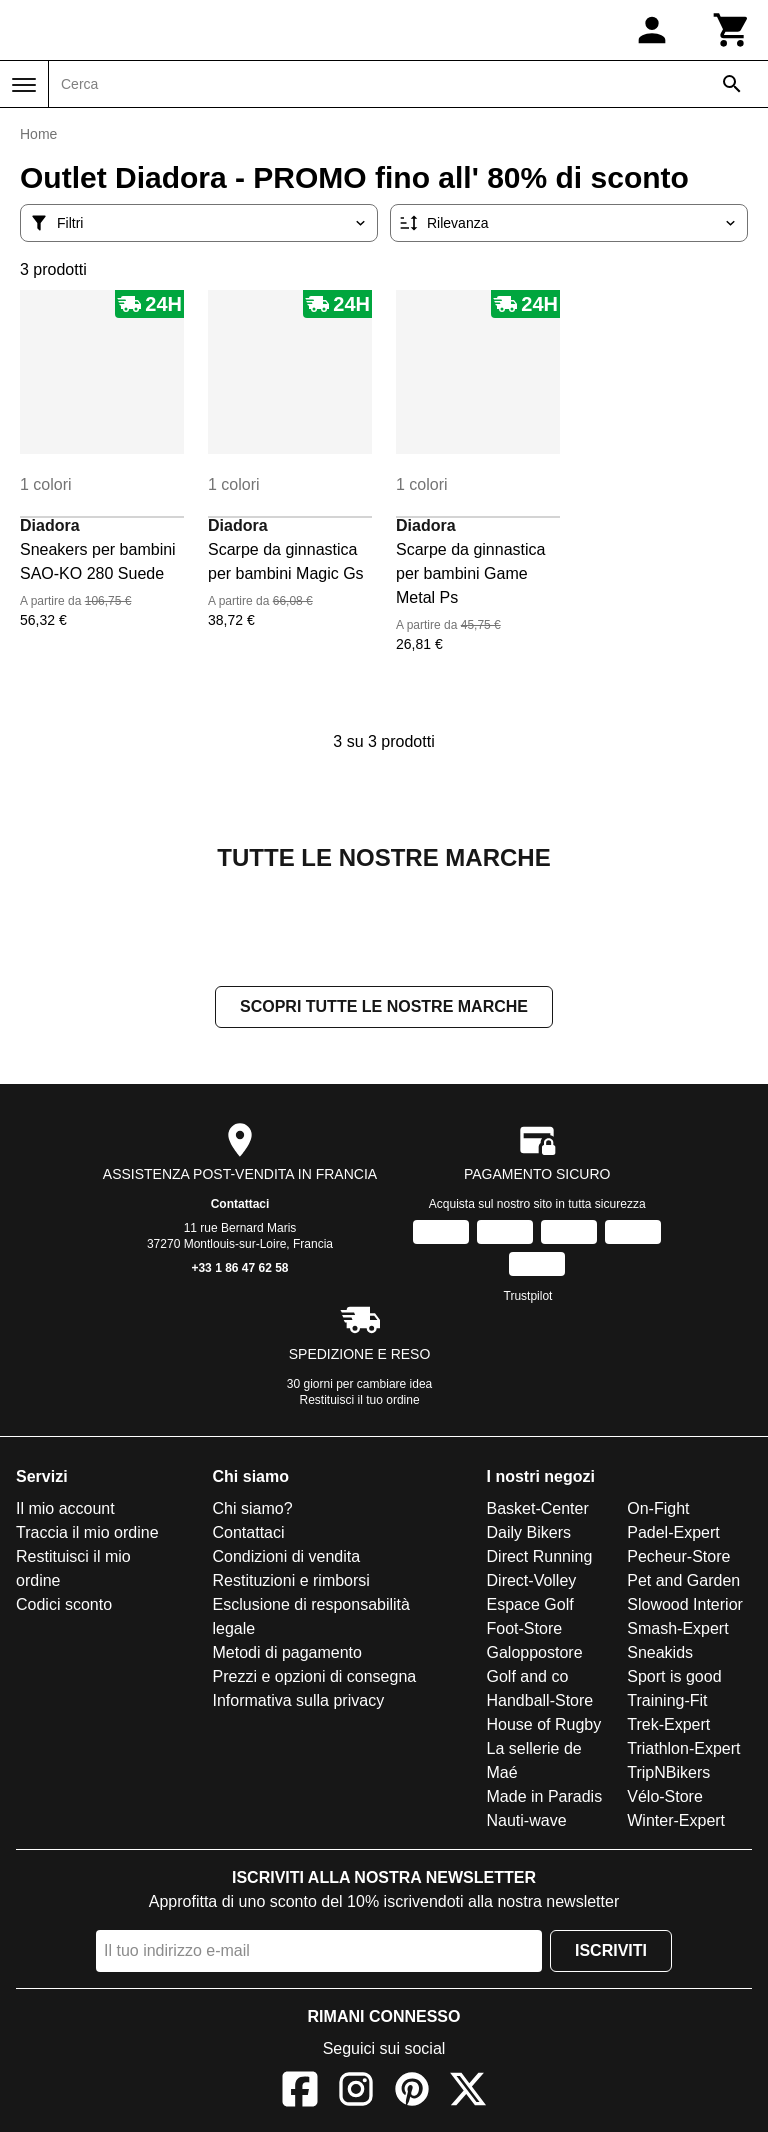  Describe the element at coordinates (468, 2094) in the screenshot. I see `[X]` at that location.